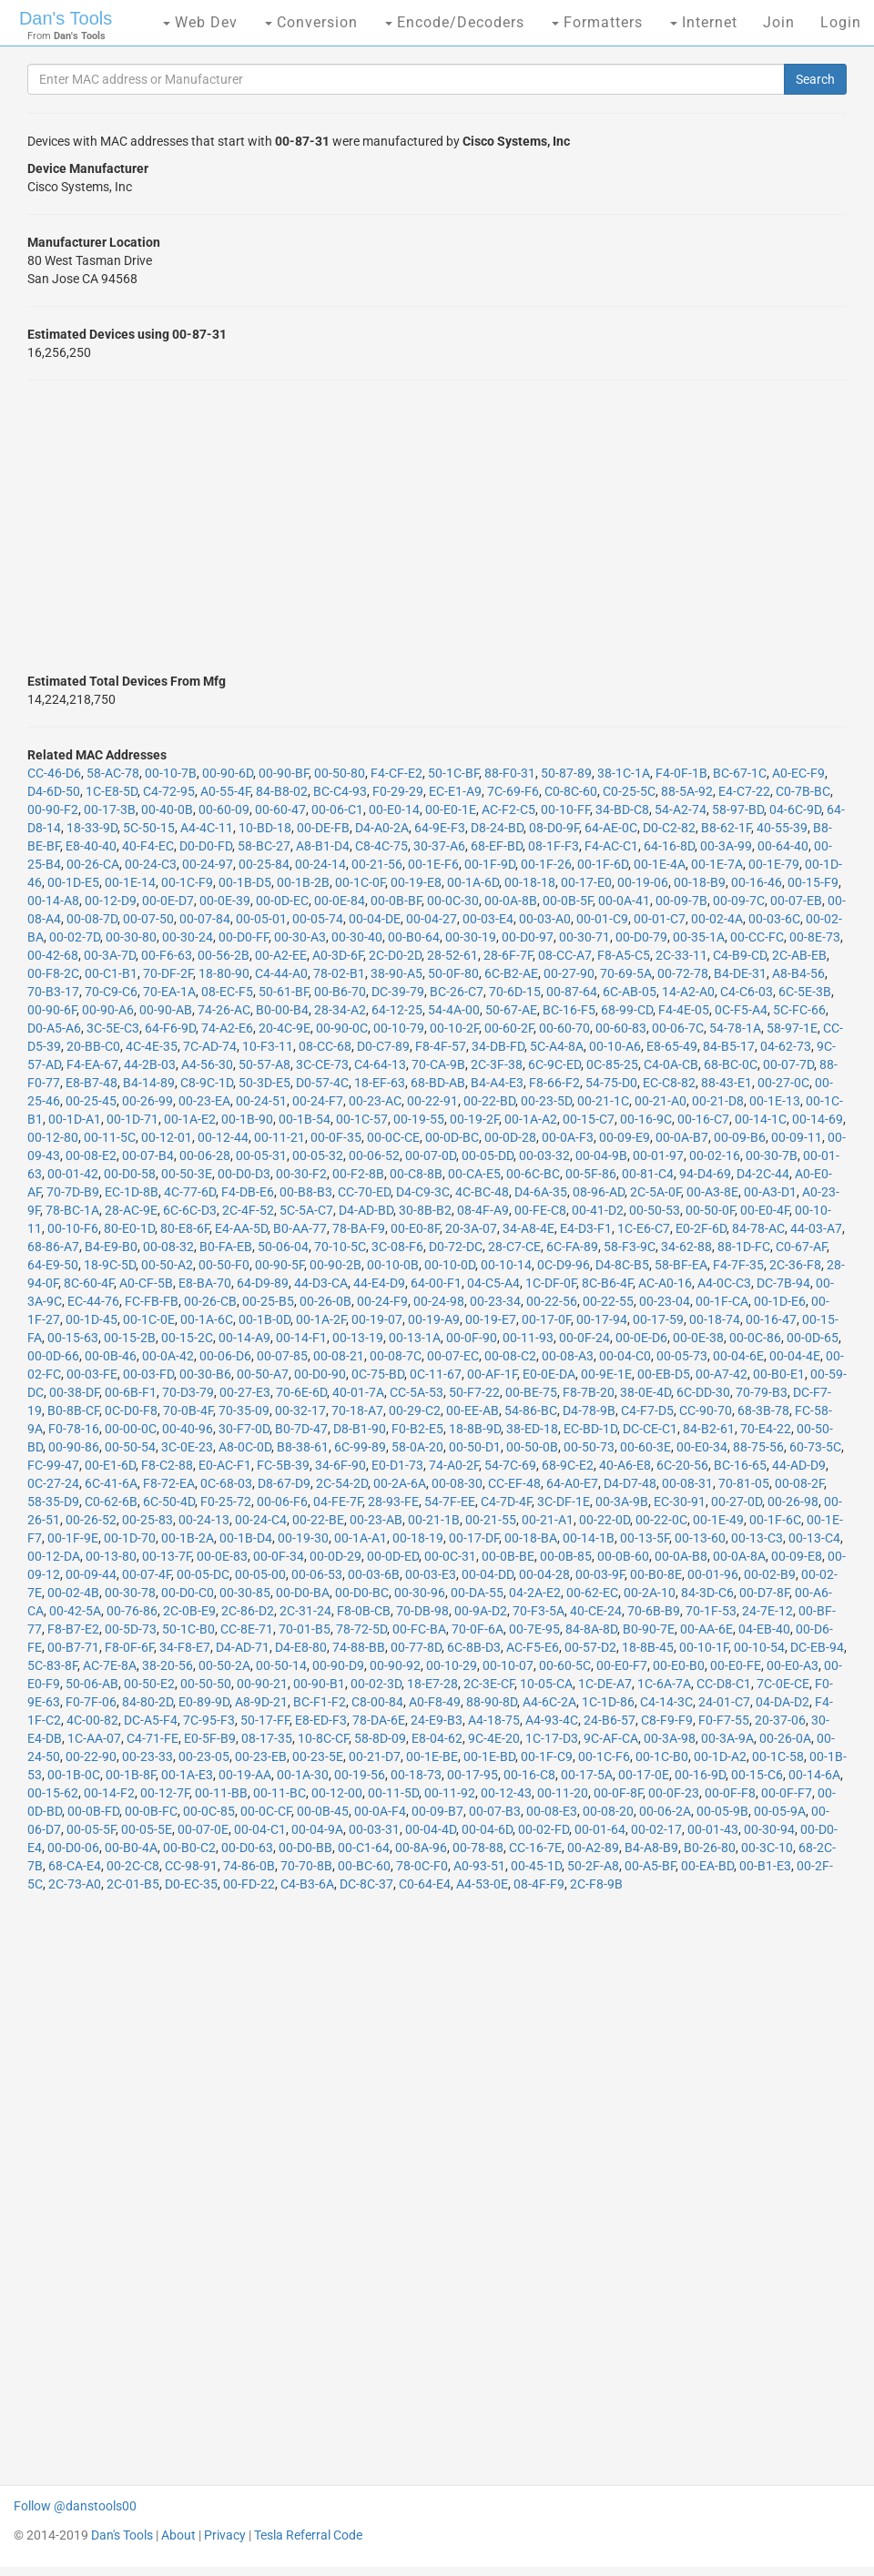  Describe the element at coordinates (700, 882) in the screenshot. I see `00-18-B9` at that location.